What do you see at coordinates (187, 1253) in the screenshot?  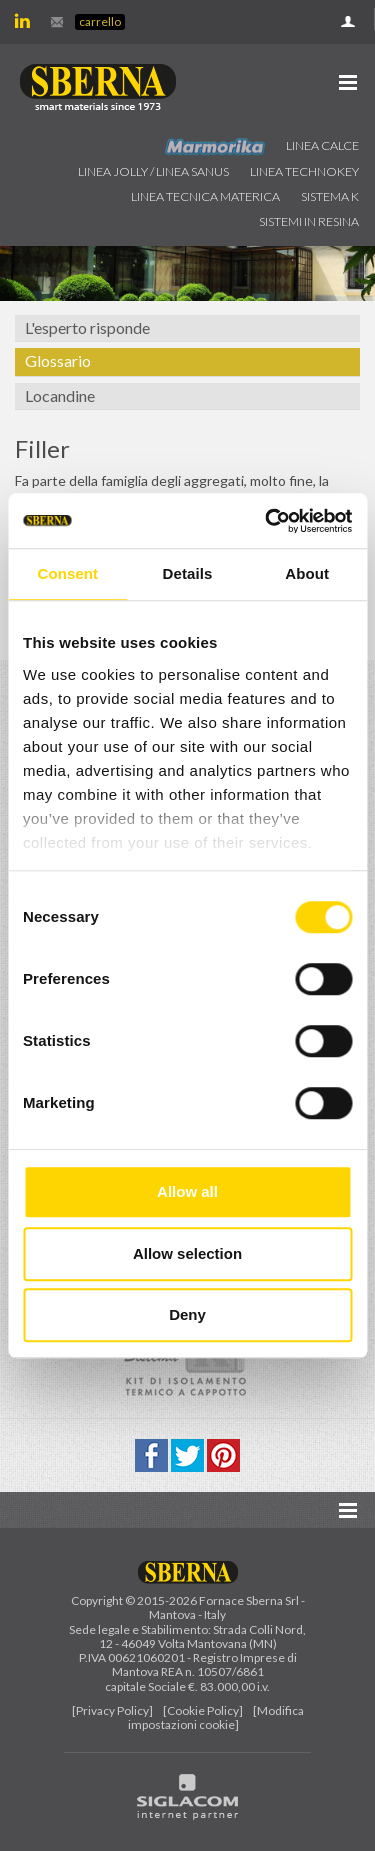 I see `Allow selection` at bounding box center [187, 1253].